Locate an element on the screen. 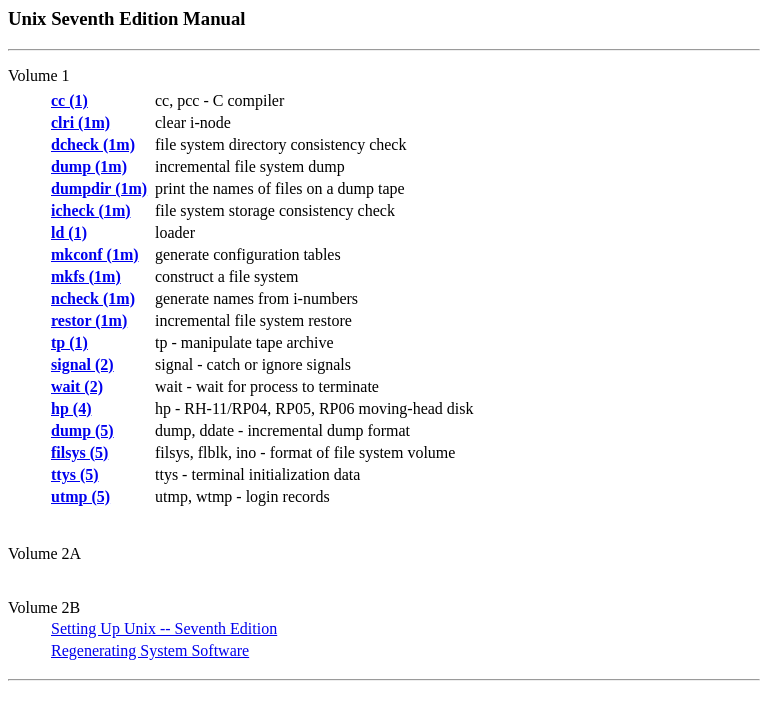 Image resolution: width=768 pixels, height=720 pixels. dump (5) is located at coordinates (82, 430).